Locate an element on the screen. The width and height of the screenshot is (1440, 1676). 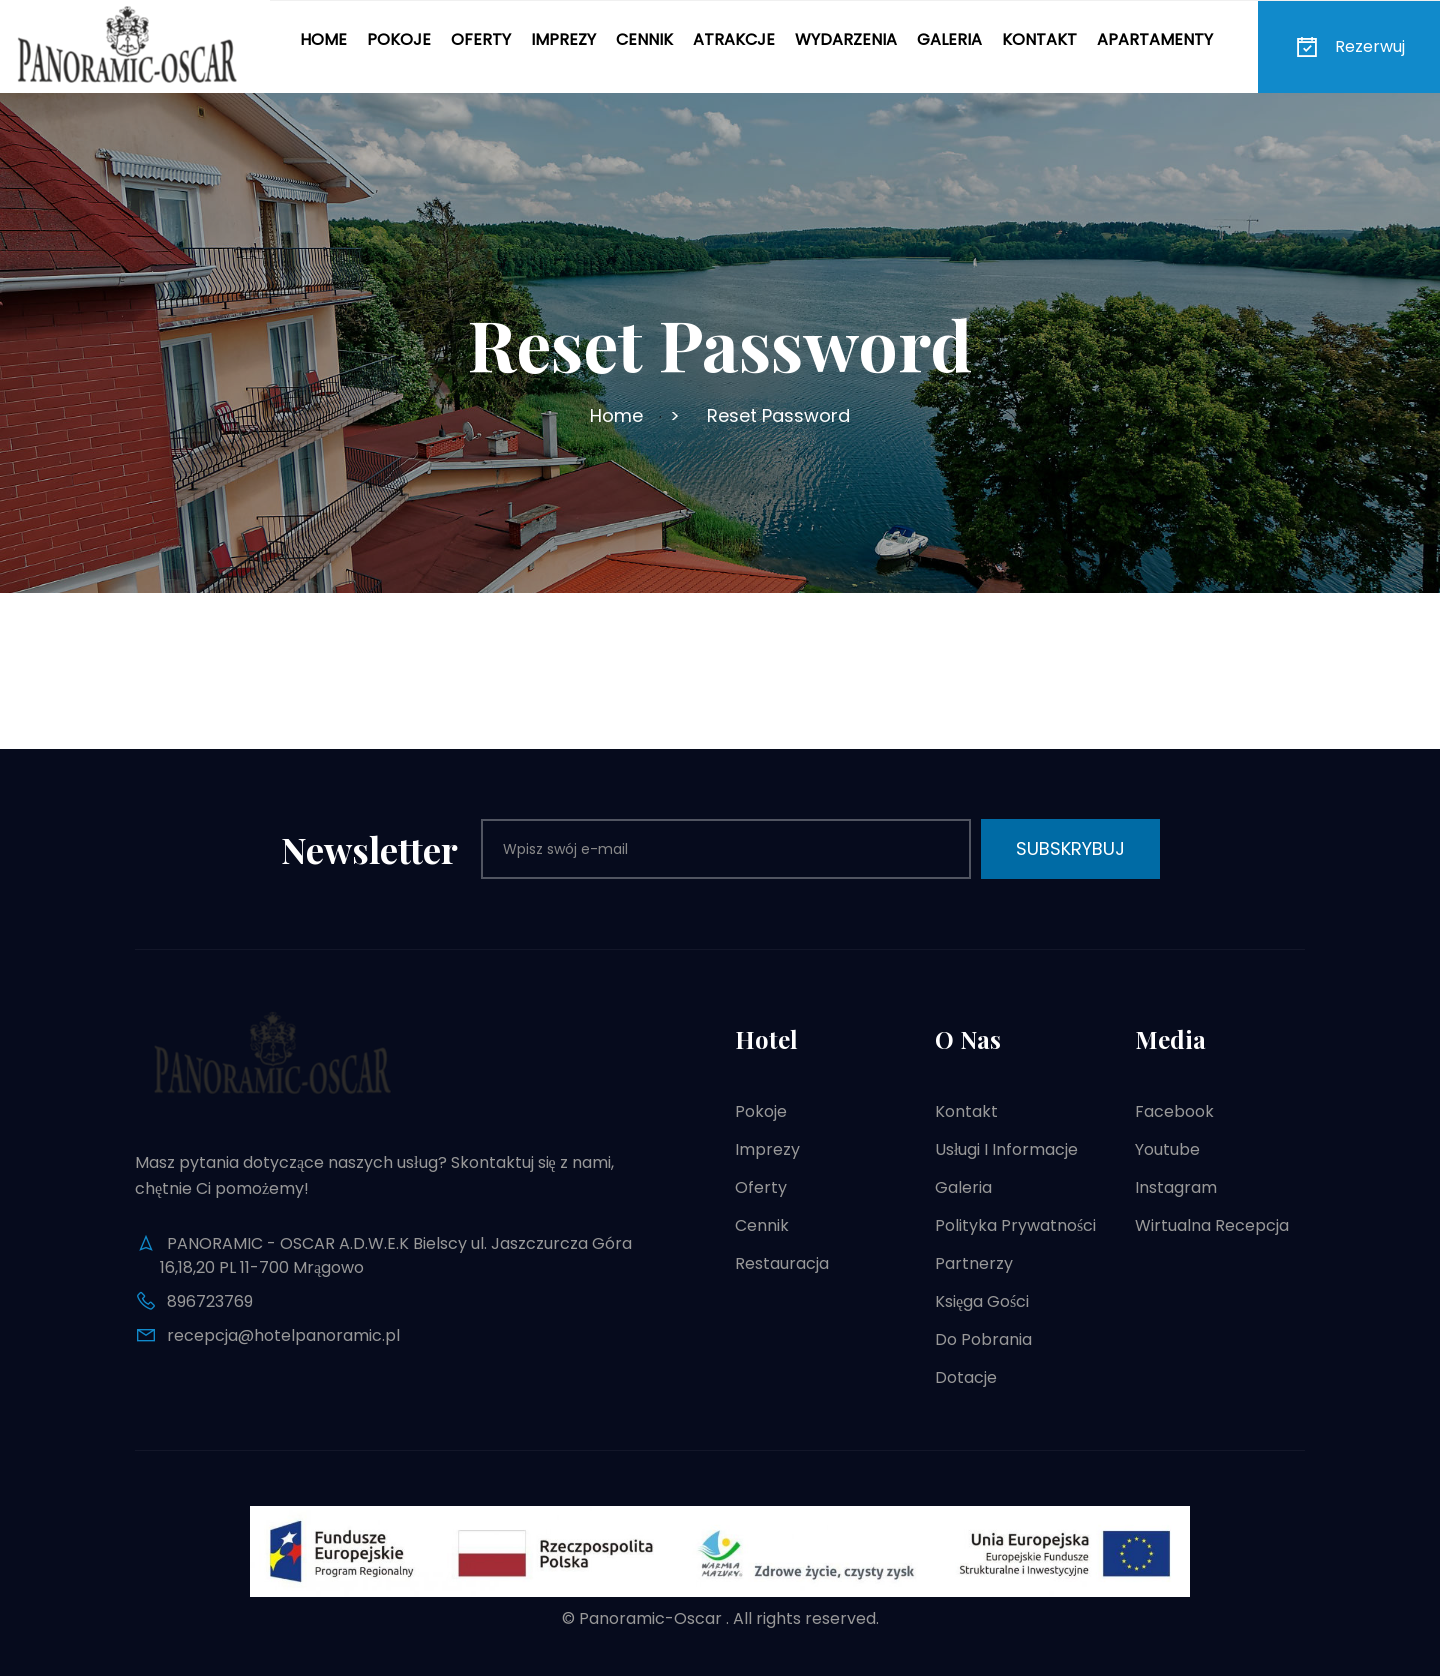
Kontakt is located at coordinates (1039, 39).